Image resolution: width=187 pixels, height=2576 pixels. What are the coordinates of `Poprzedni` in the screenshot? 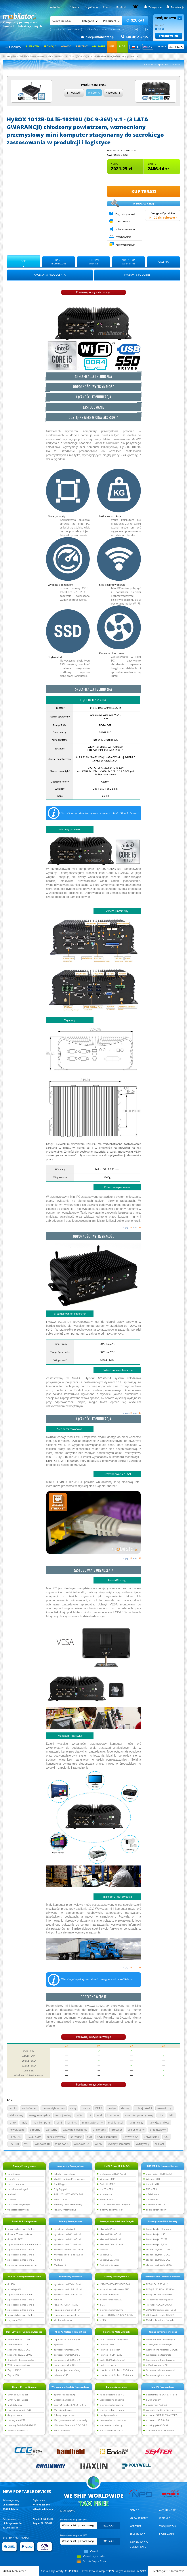 It's located at (74, 92).